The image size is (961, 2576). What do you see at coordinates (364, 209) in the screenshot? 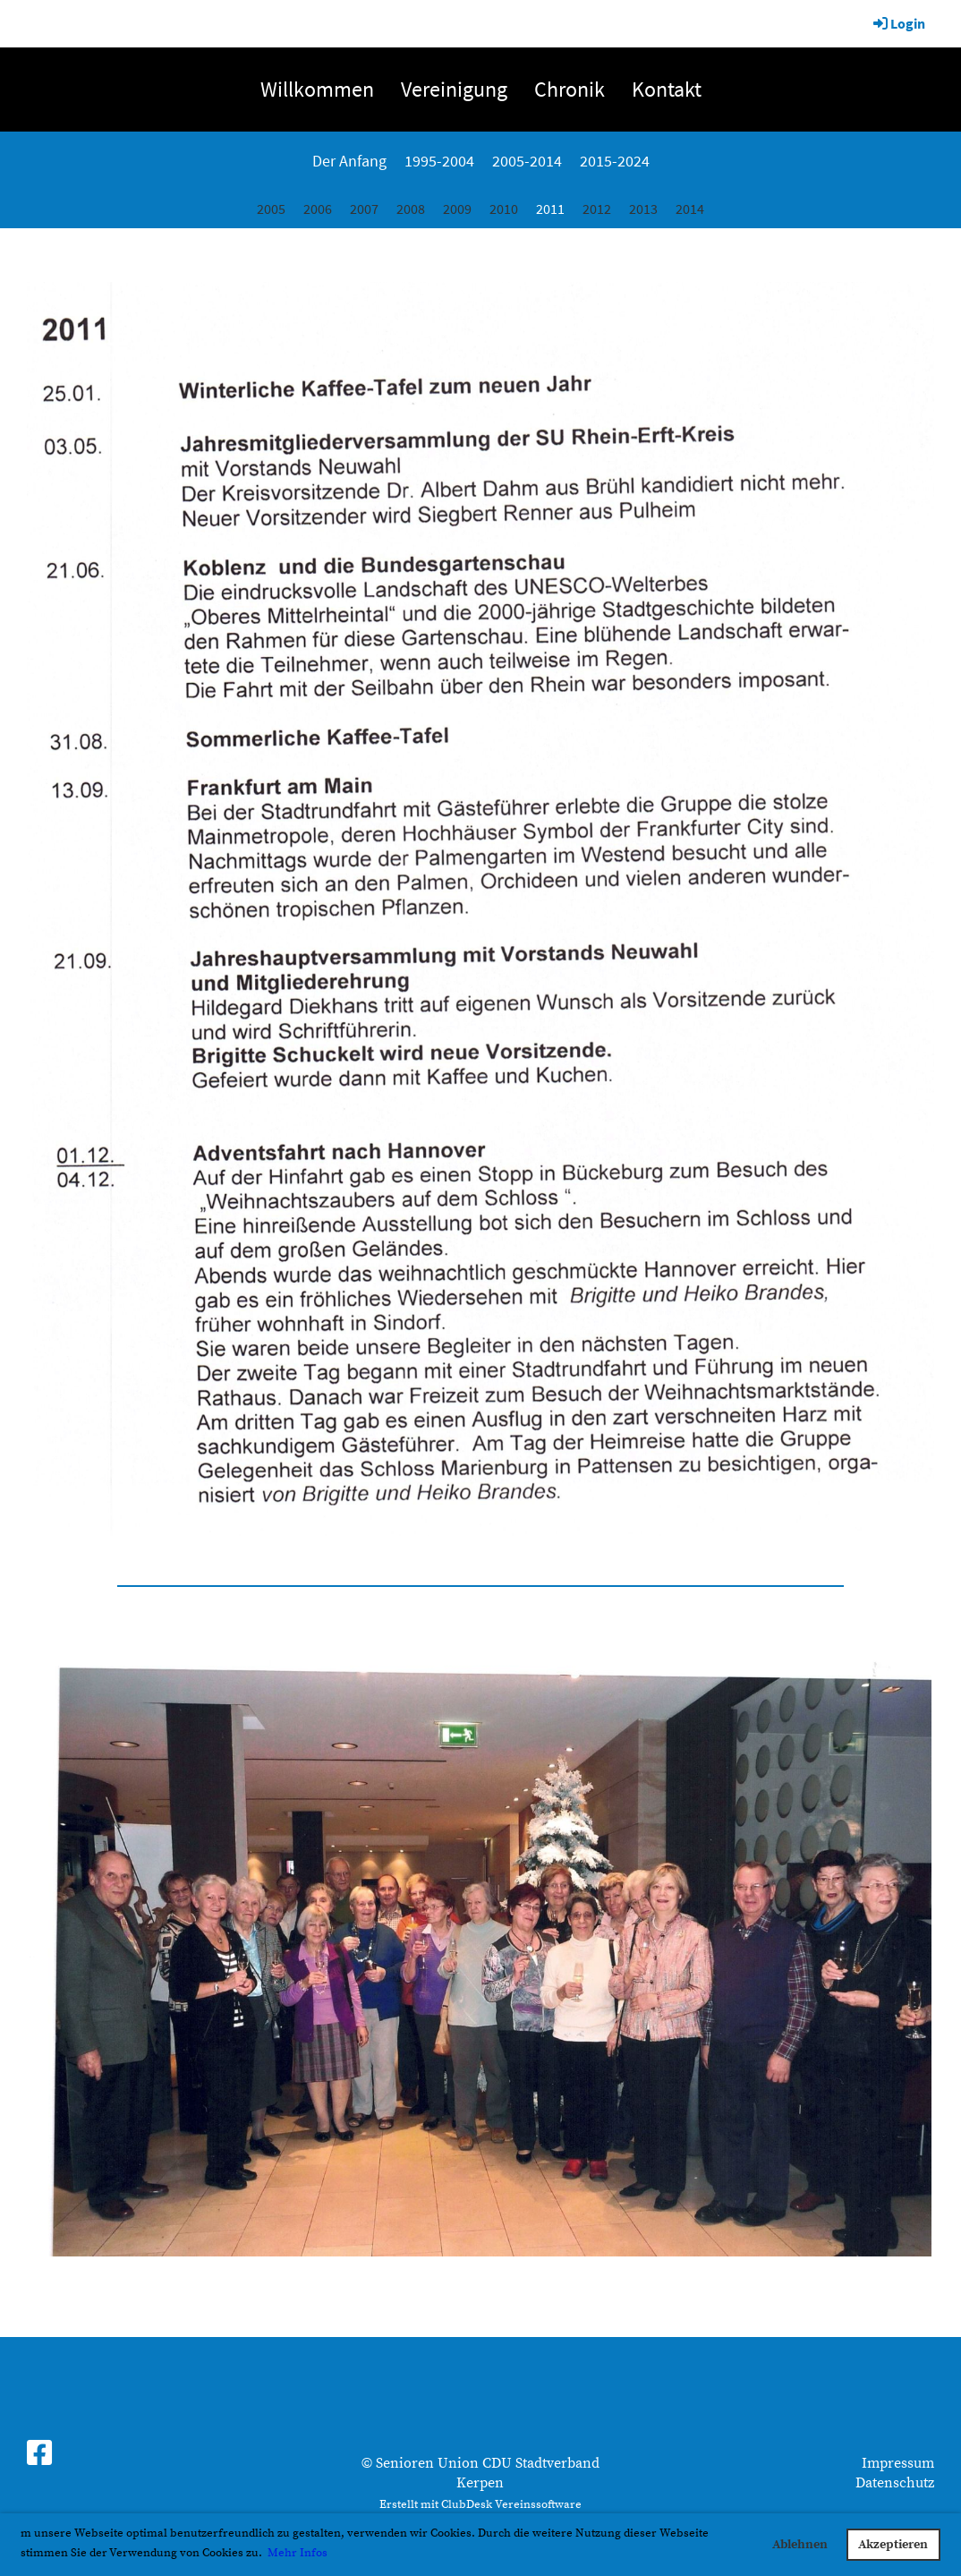
I see `2007` at bounding box center [364, 209].